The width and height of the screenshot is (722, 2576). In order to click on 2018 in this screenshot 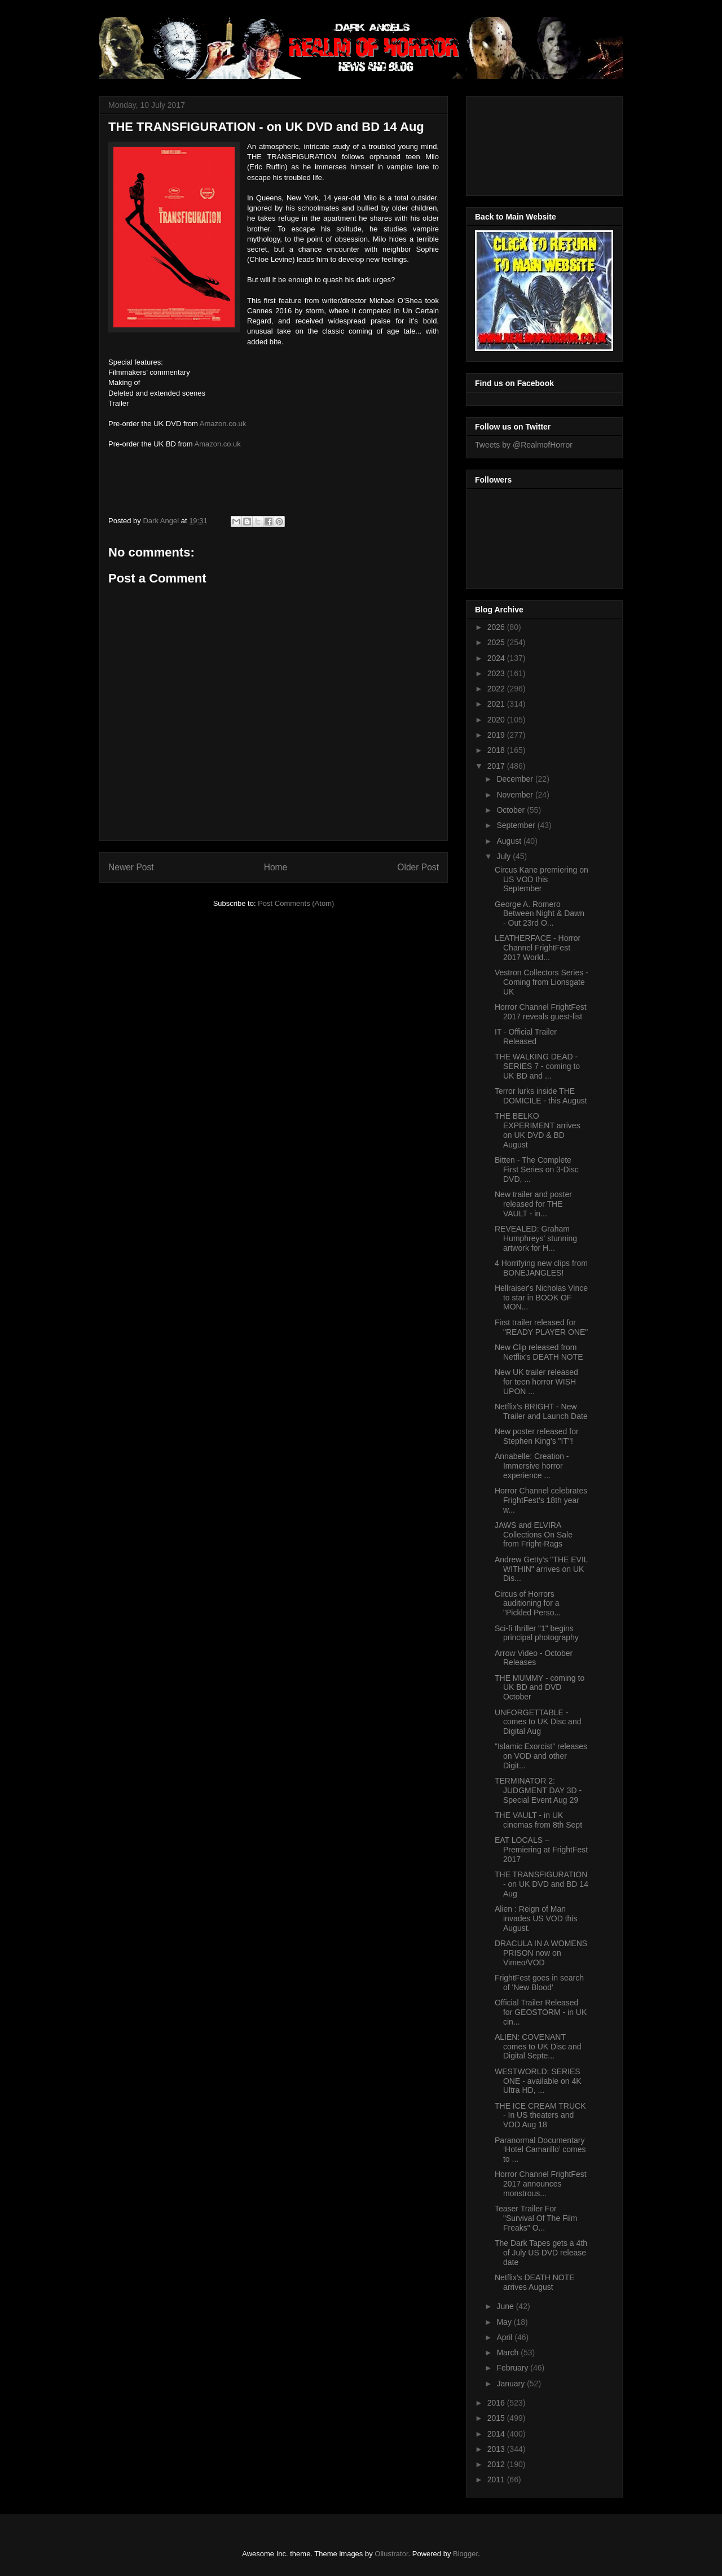, I will do `click(497, 750)`.